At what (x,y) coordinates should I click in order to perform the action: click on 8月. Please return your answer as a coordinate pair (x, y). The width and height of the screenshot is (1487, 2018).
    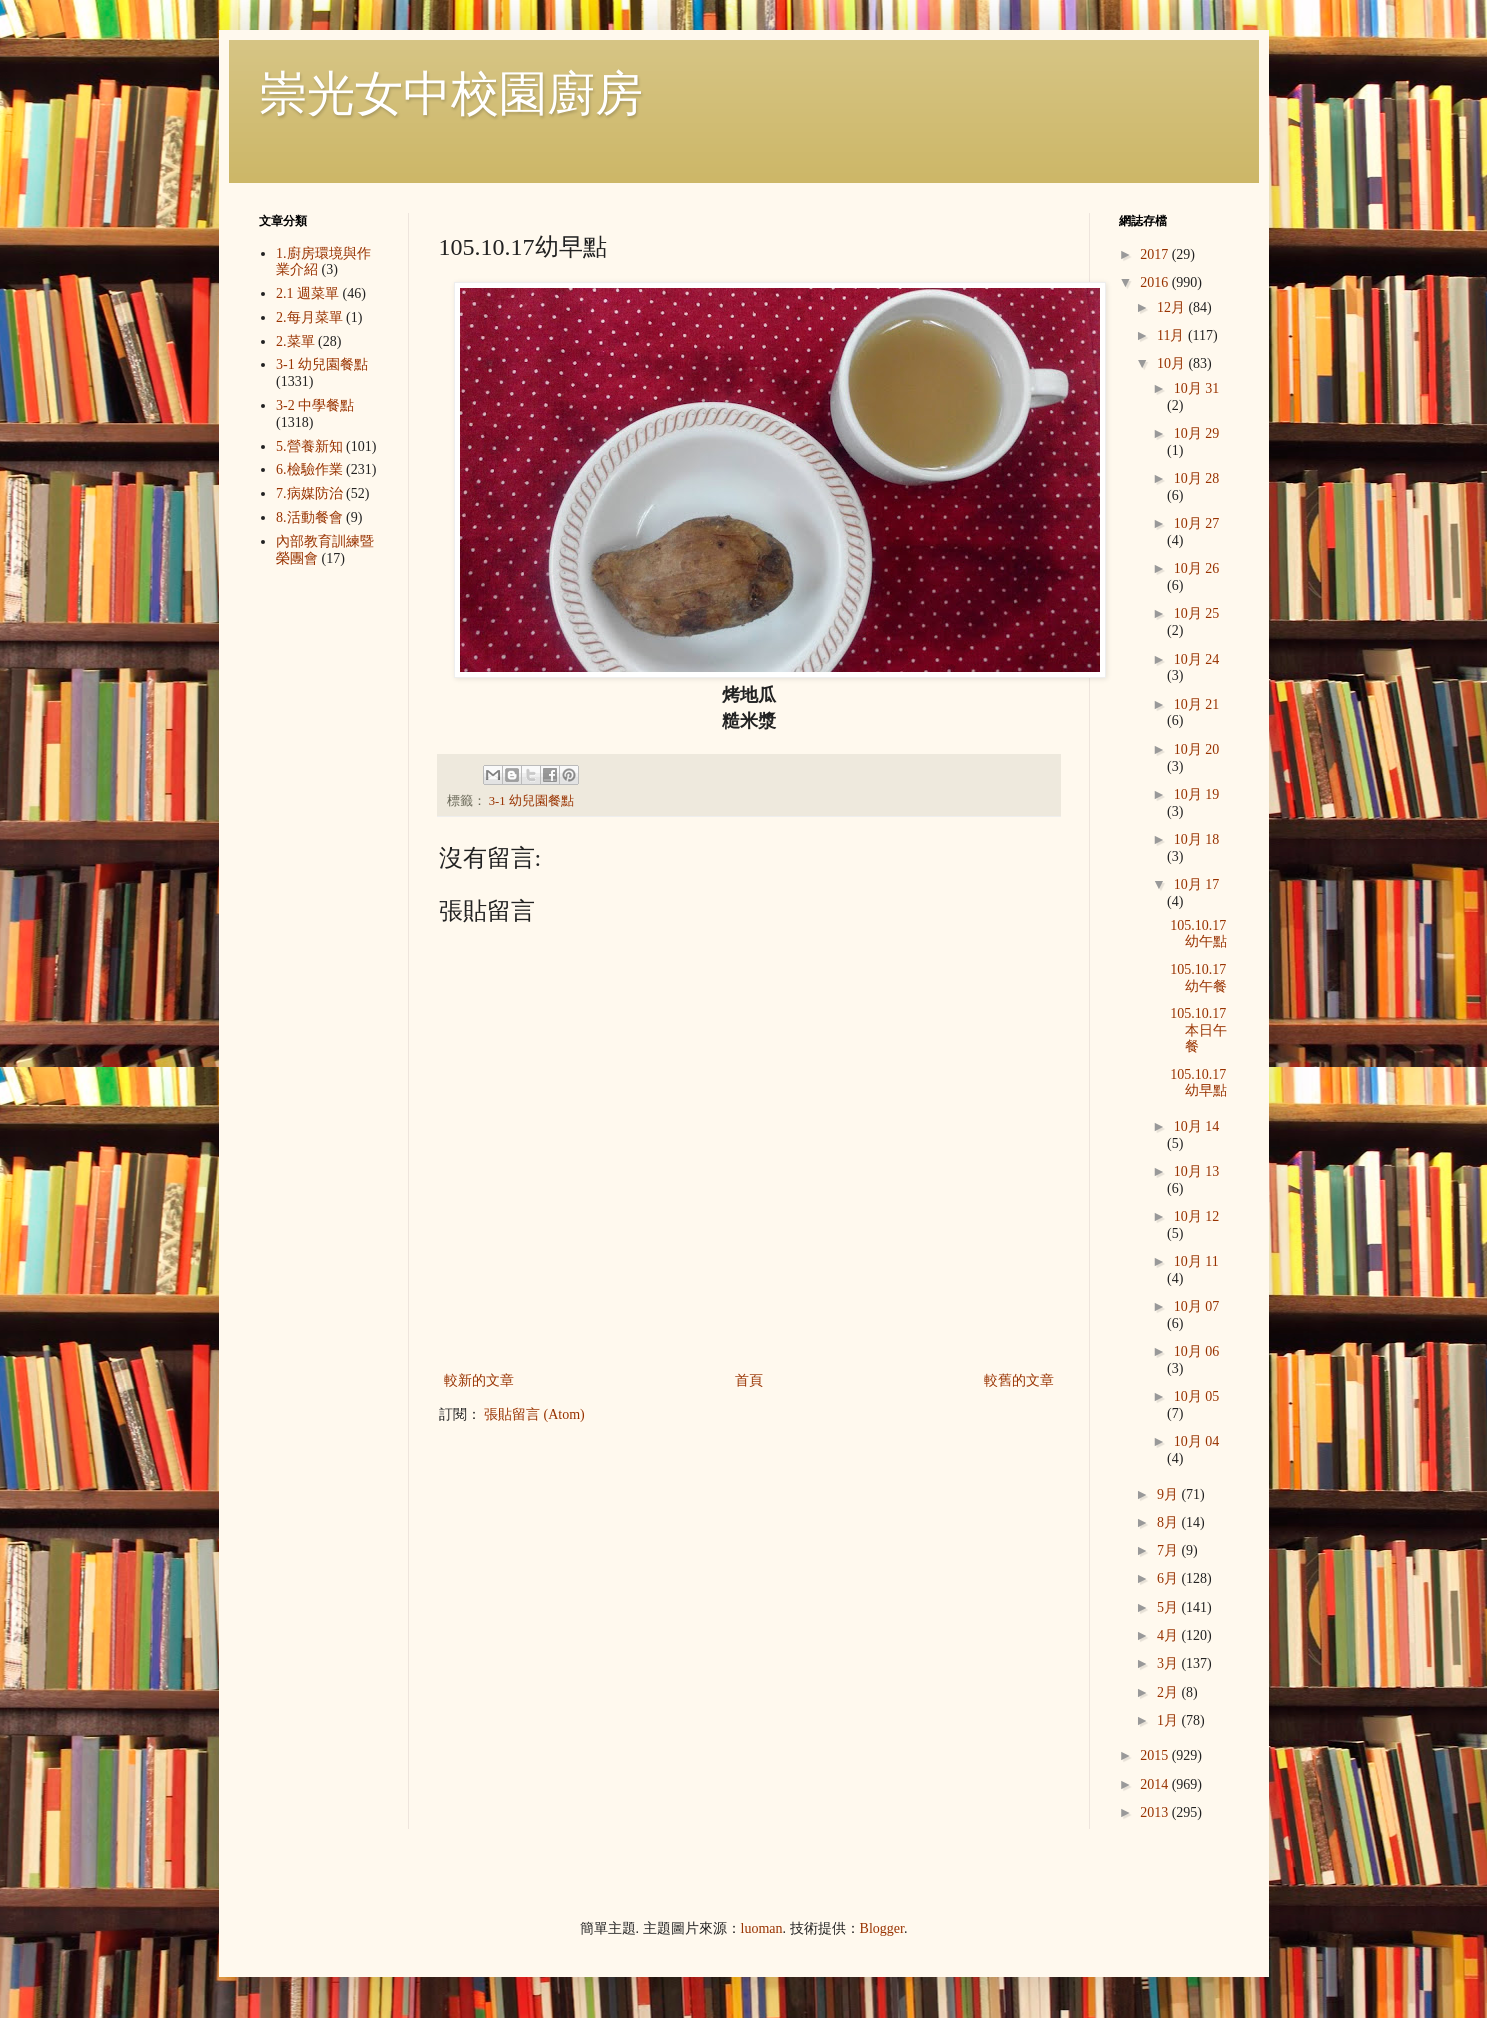
    Looking at the image, I should click on (1169, 1522).